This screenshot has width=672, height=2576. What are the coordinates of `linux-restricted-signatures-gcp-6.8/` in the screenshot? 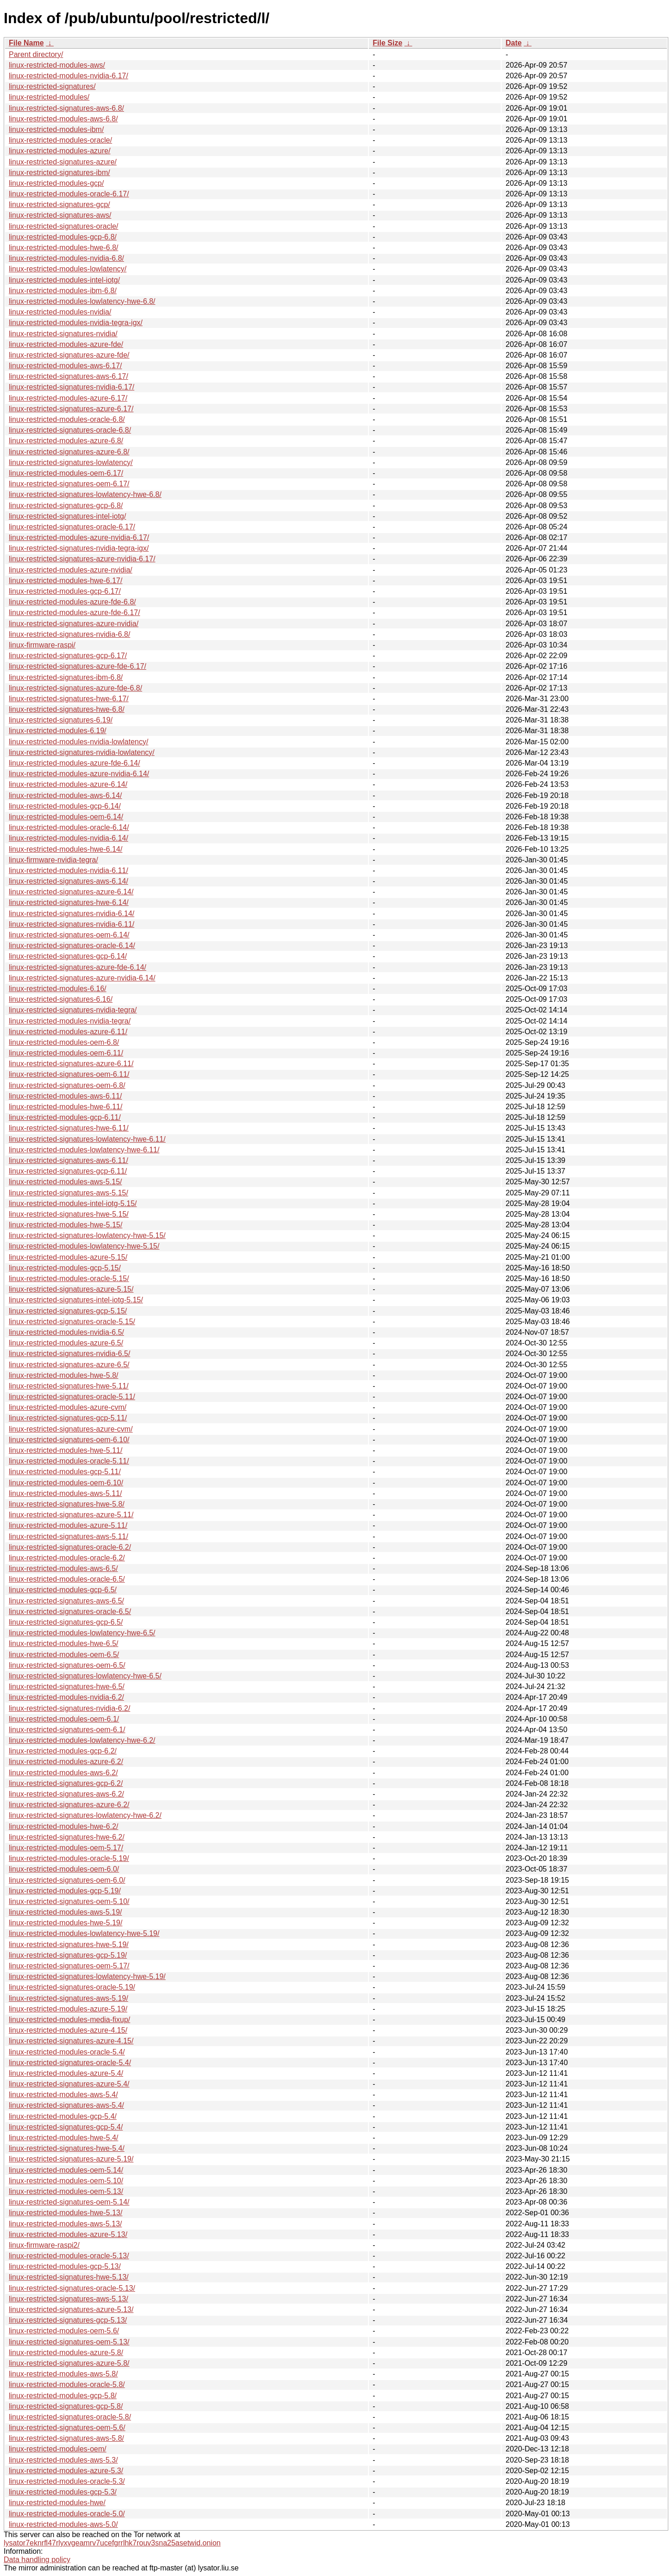 It's located at (66, 505).